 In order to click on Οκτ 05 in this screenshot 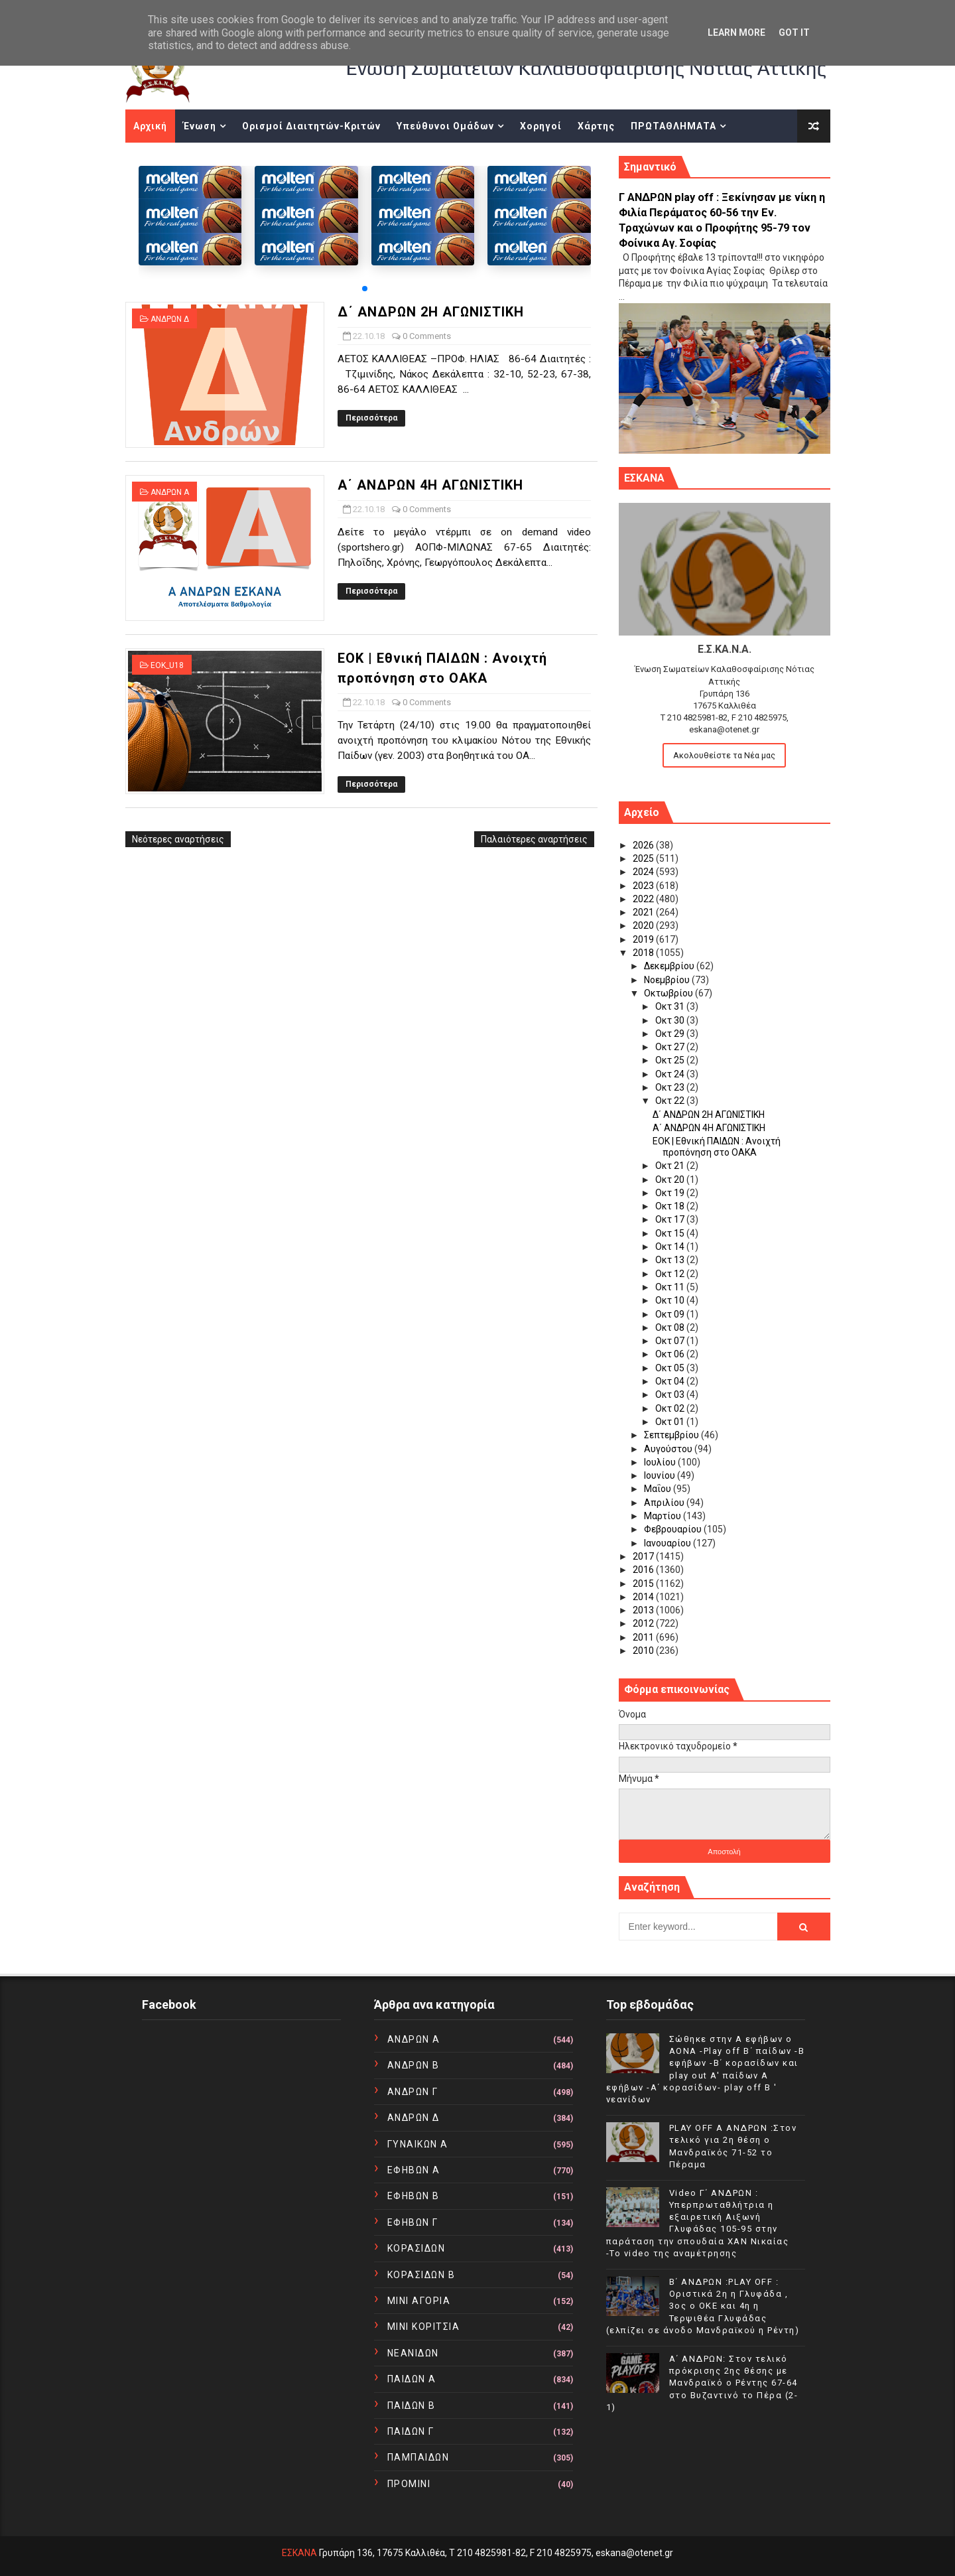, I will do `click(670, 1368)`.